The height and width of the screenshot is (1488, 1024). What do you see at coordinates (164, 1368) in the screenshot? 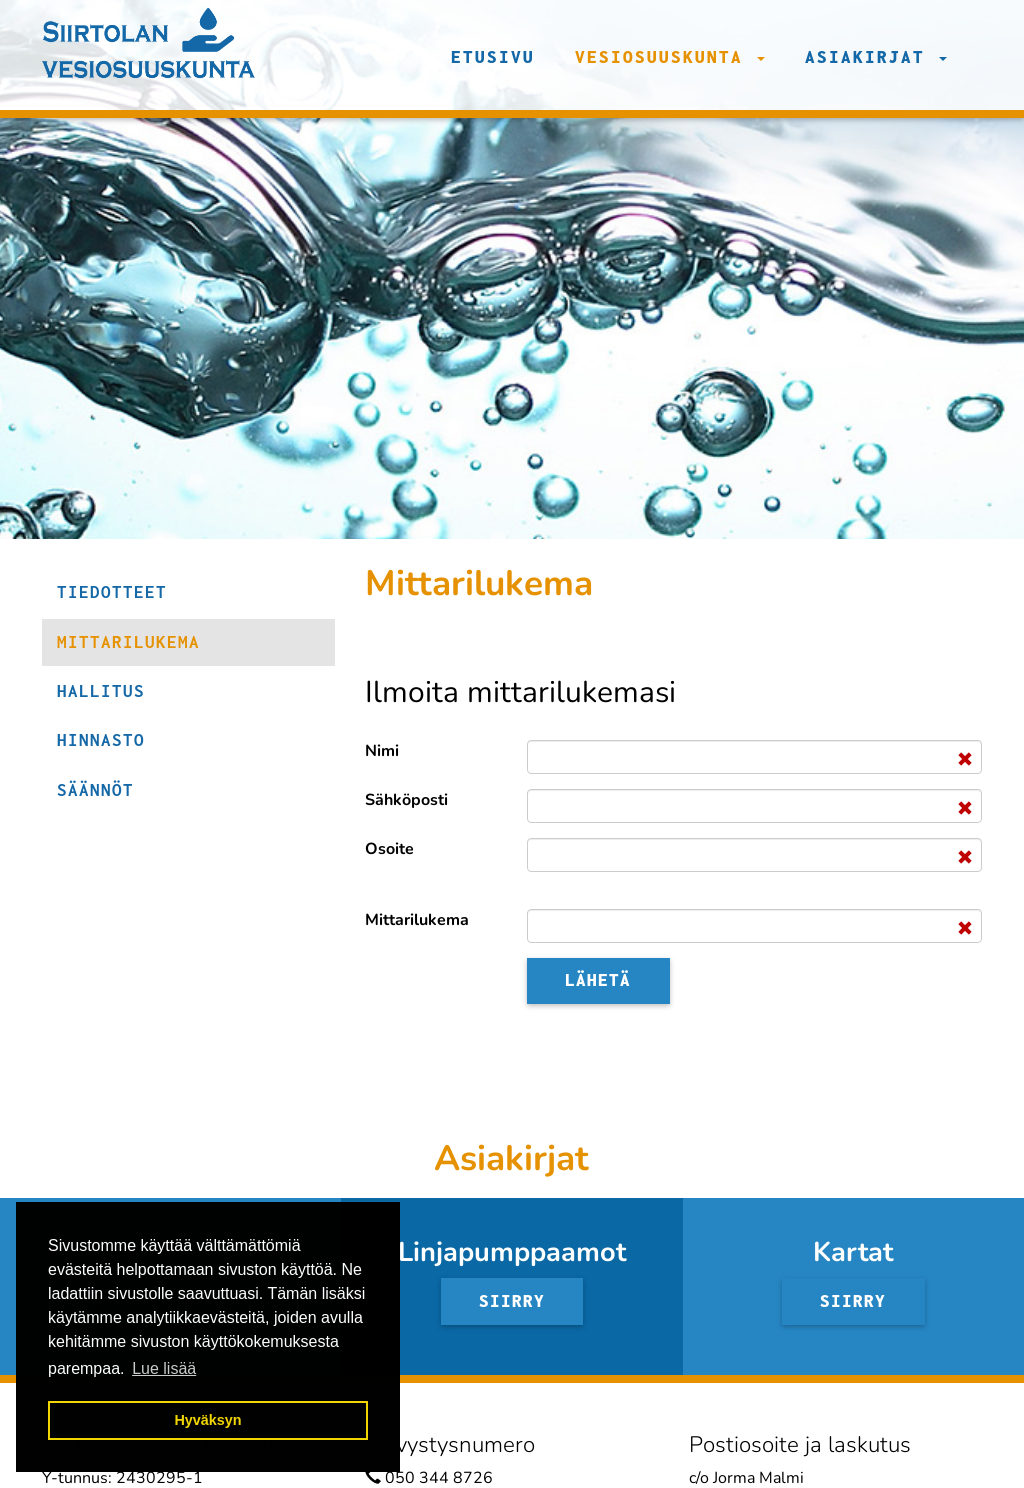
I see `Lue lisää [button]` at bounding box center [164, 1368].